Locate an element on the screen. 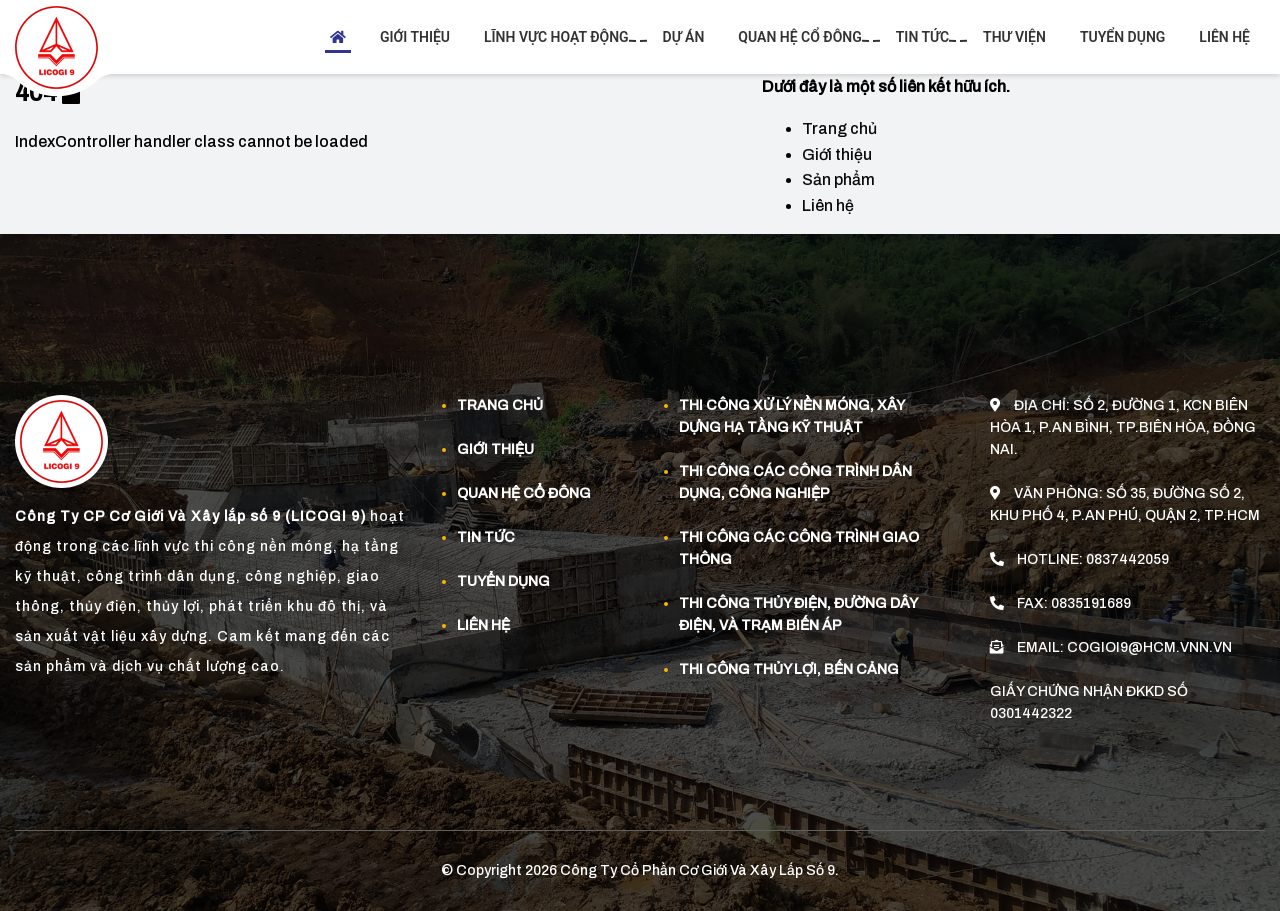 The width and height of the screenshot is (1280, 911). Quan Hệ Cổ Đông is located at coordinates (524, 493).